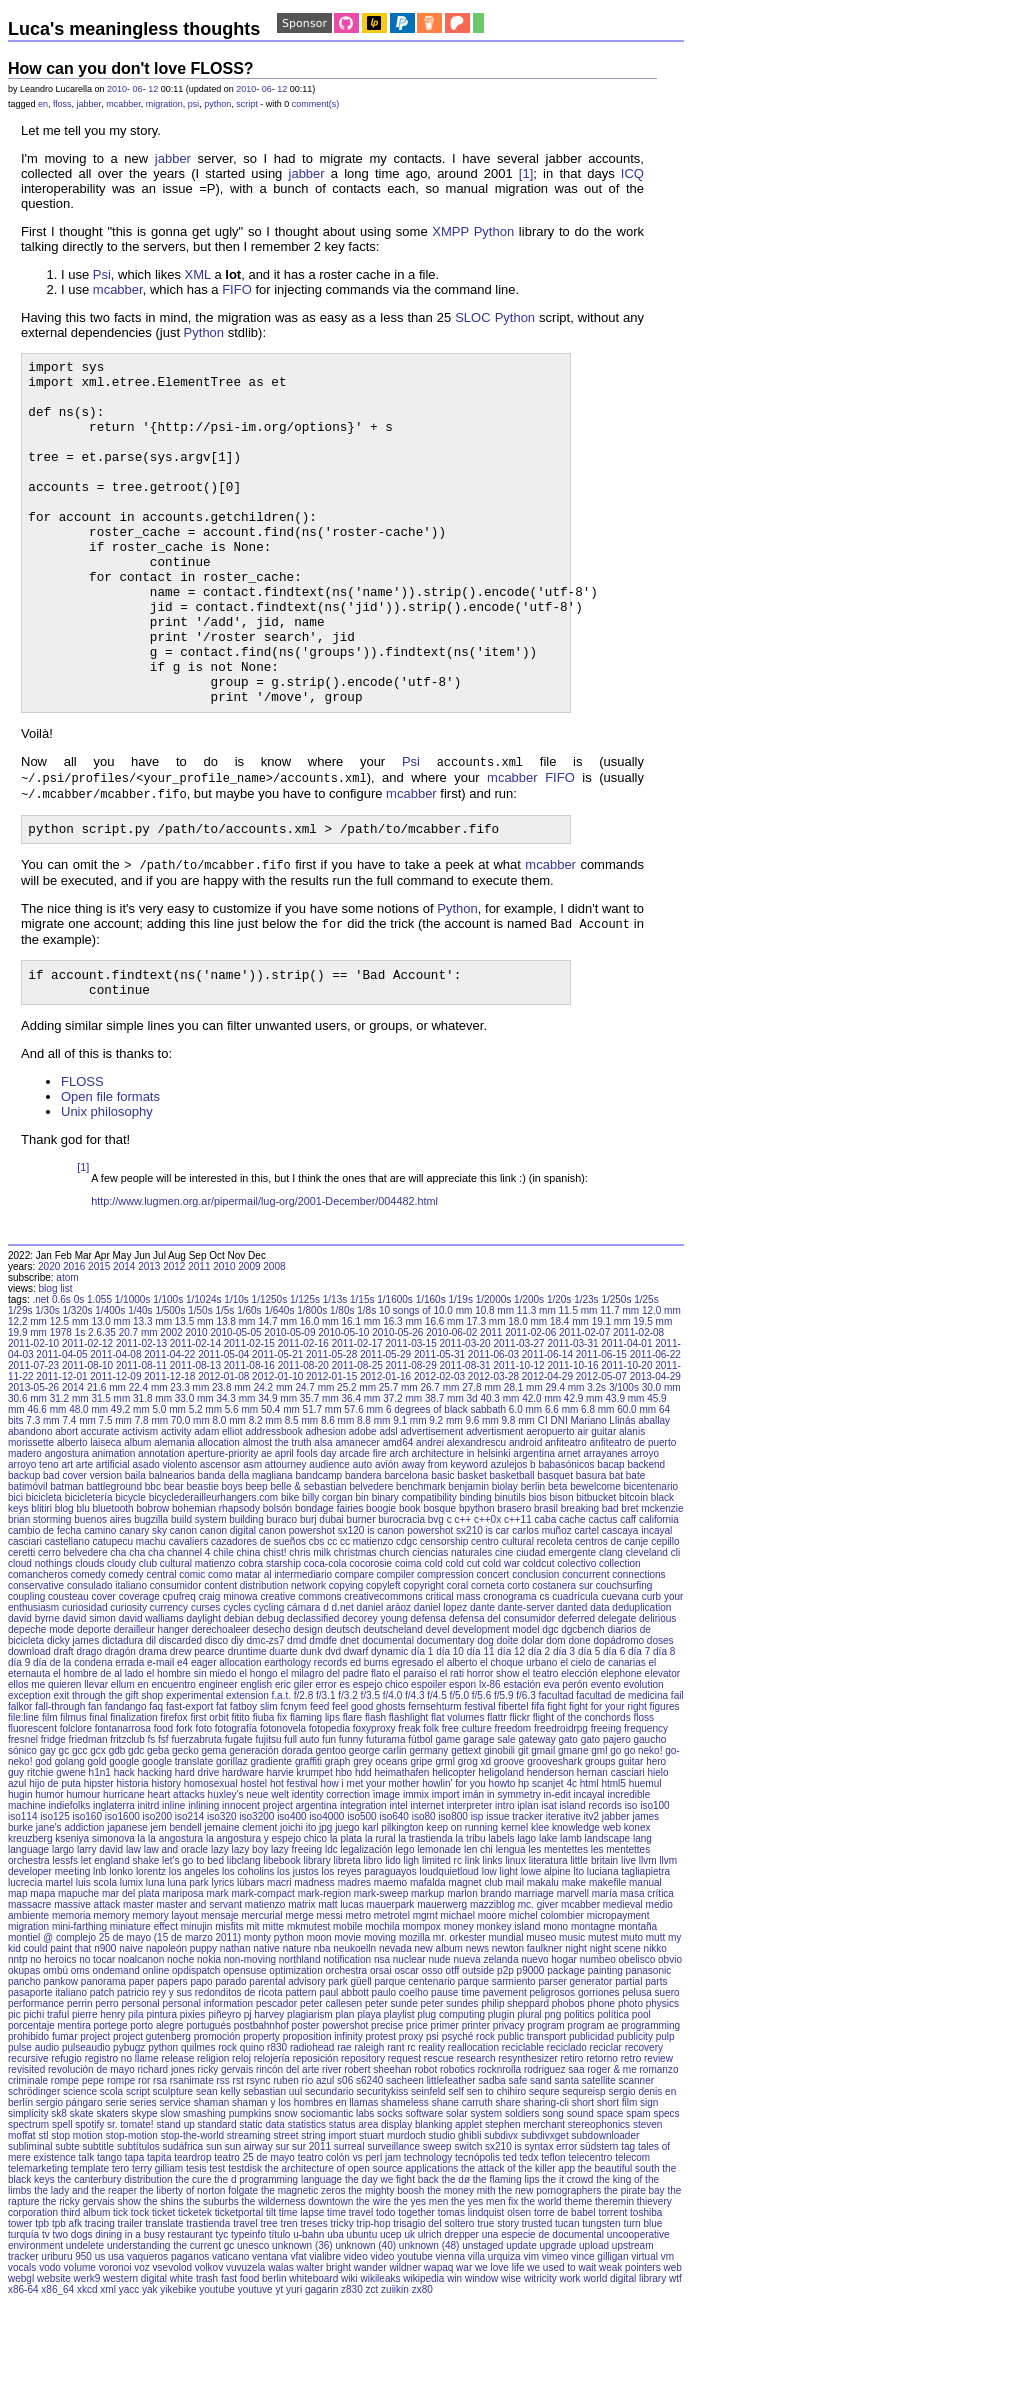 This screenshot has width=1024, height=2386. Describe the element at coordinates (173, 1888) in the screenshot. I see `inline` at that location.